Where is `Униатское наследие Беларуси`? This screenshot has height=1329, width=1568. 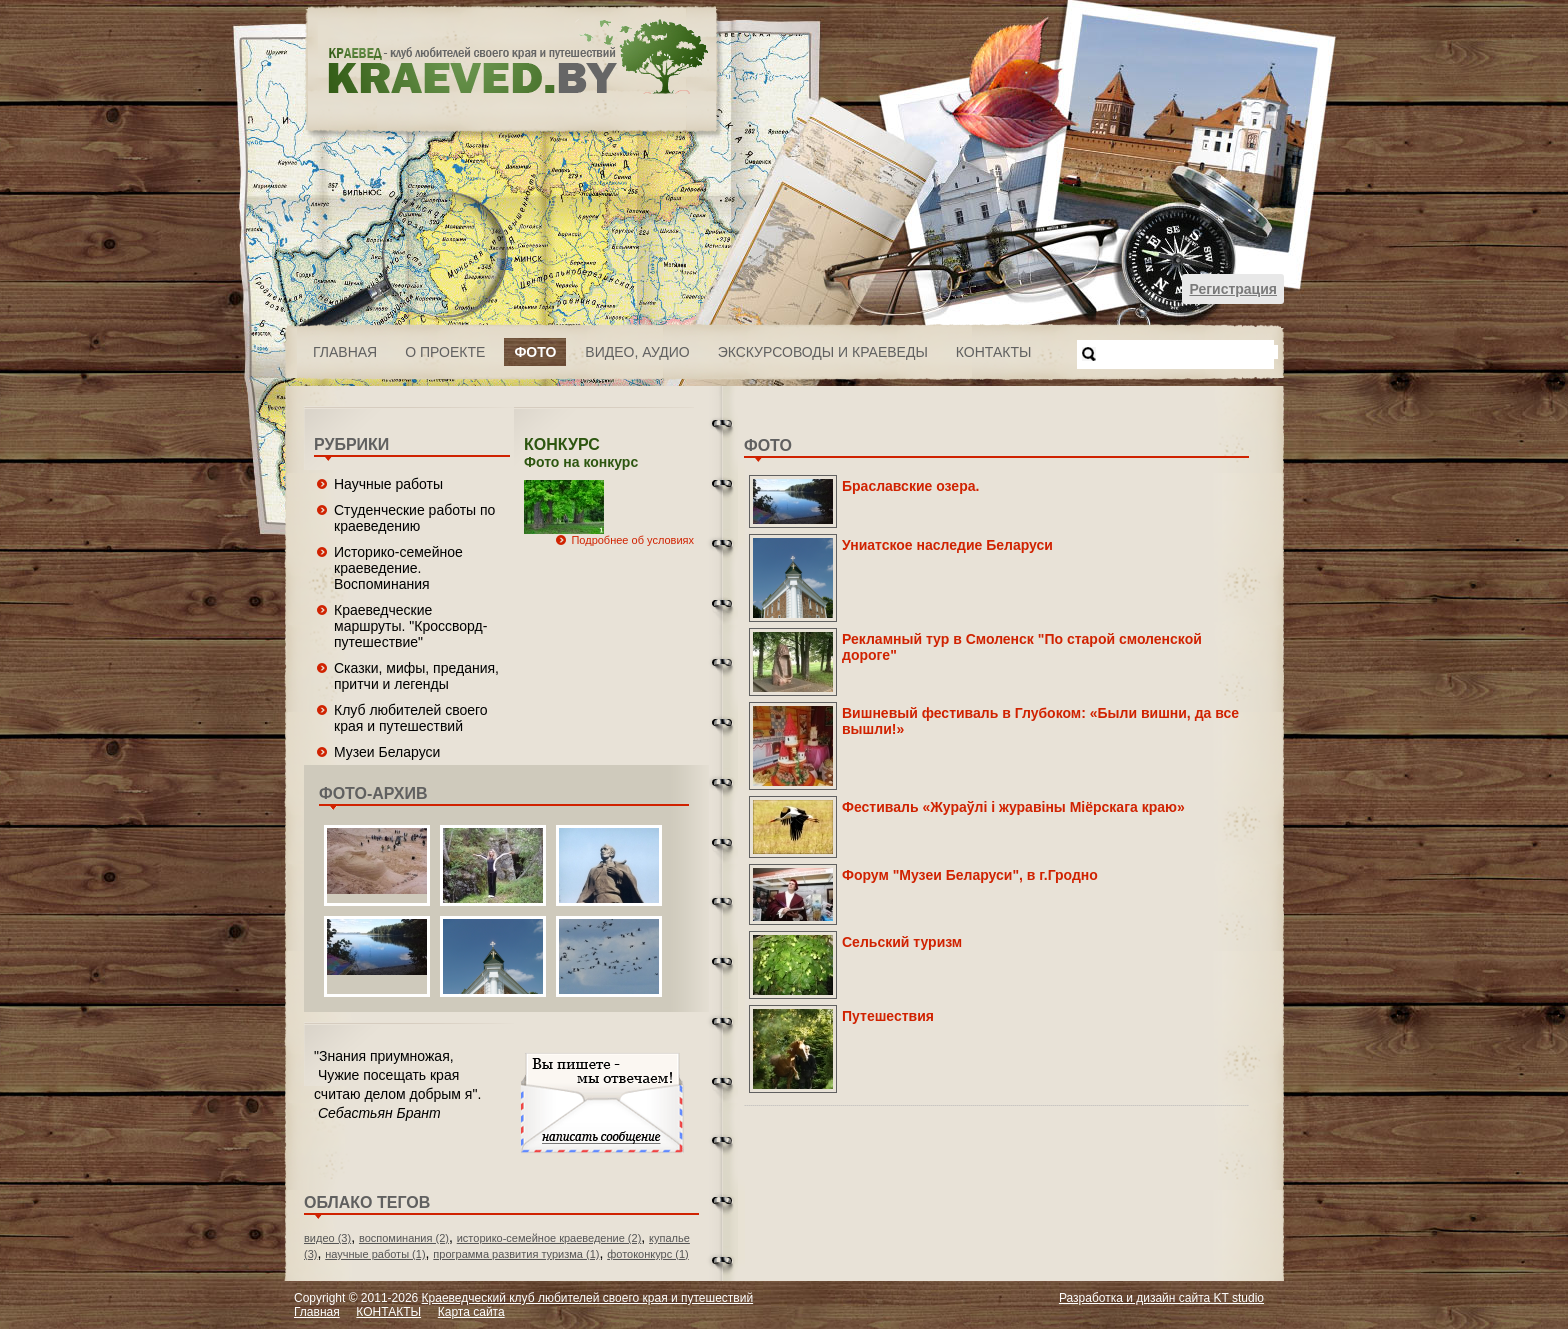 Униатское наследие Беларуси is located at coordinates (947, 545).